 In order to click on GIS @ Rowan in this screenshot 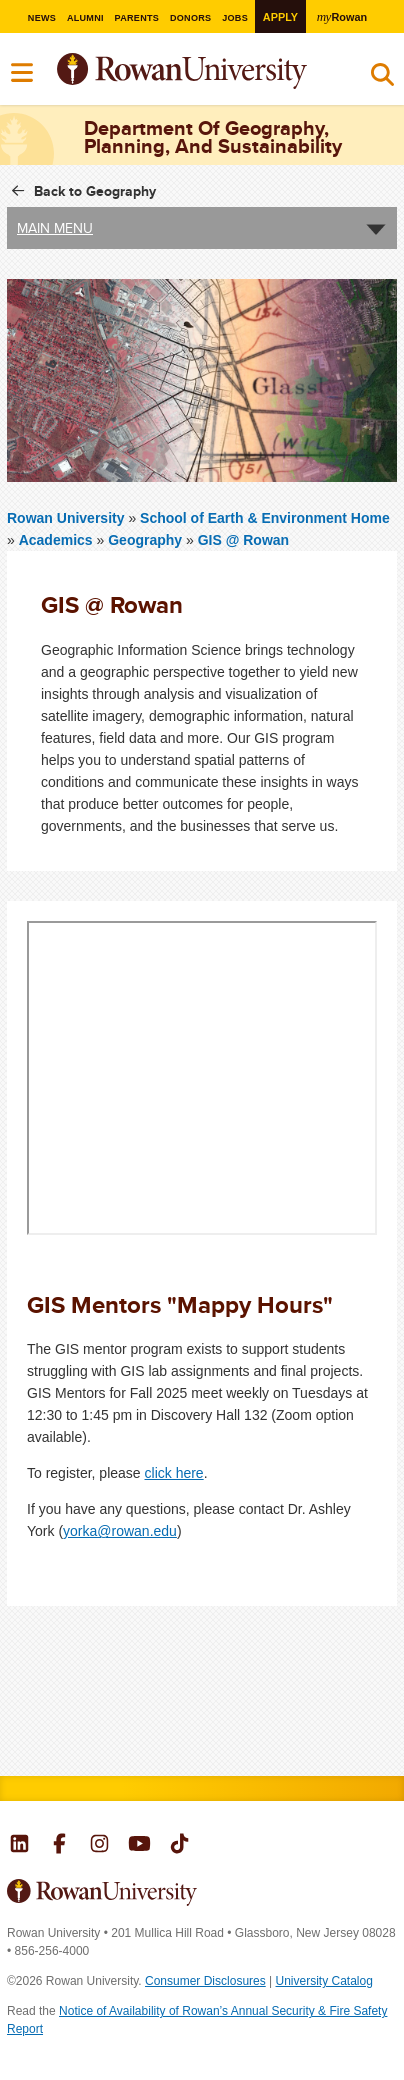, I will do `click(243, 540)`.